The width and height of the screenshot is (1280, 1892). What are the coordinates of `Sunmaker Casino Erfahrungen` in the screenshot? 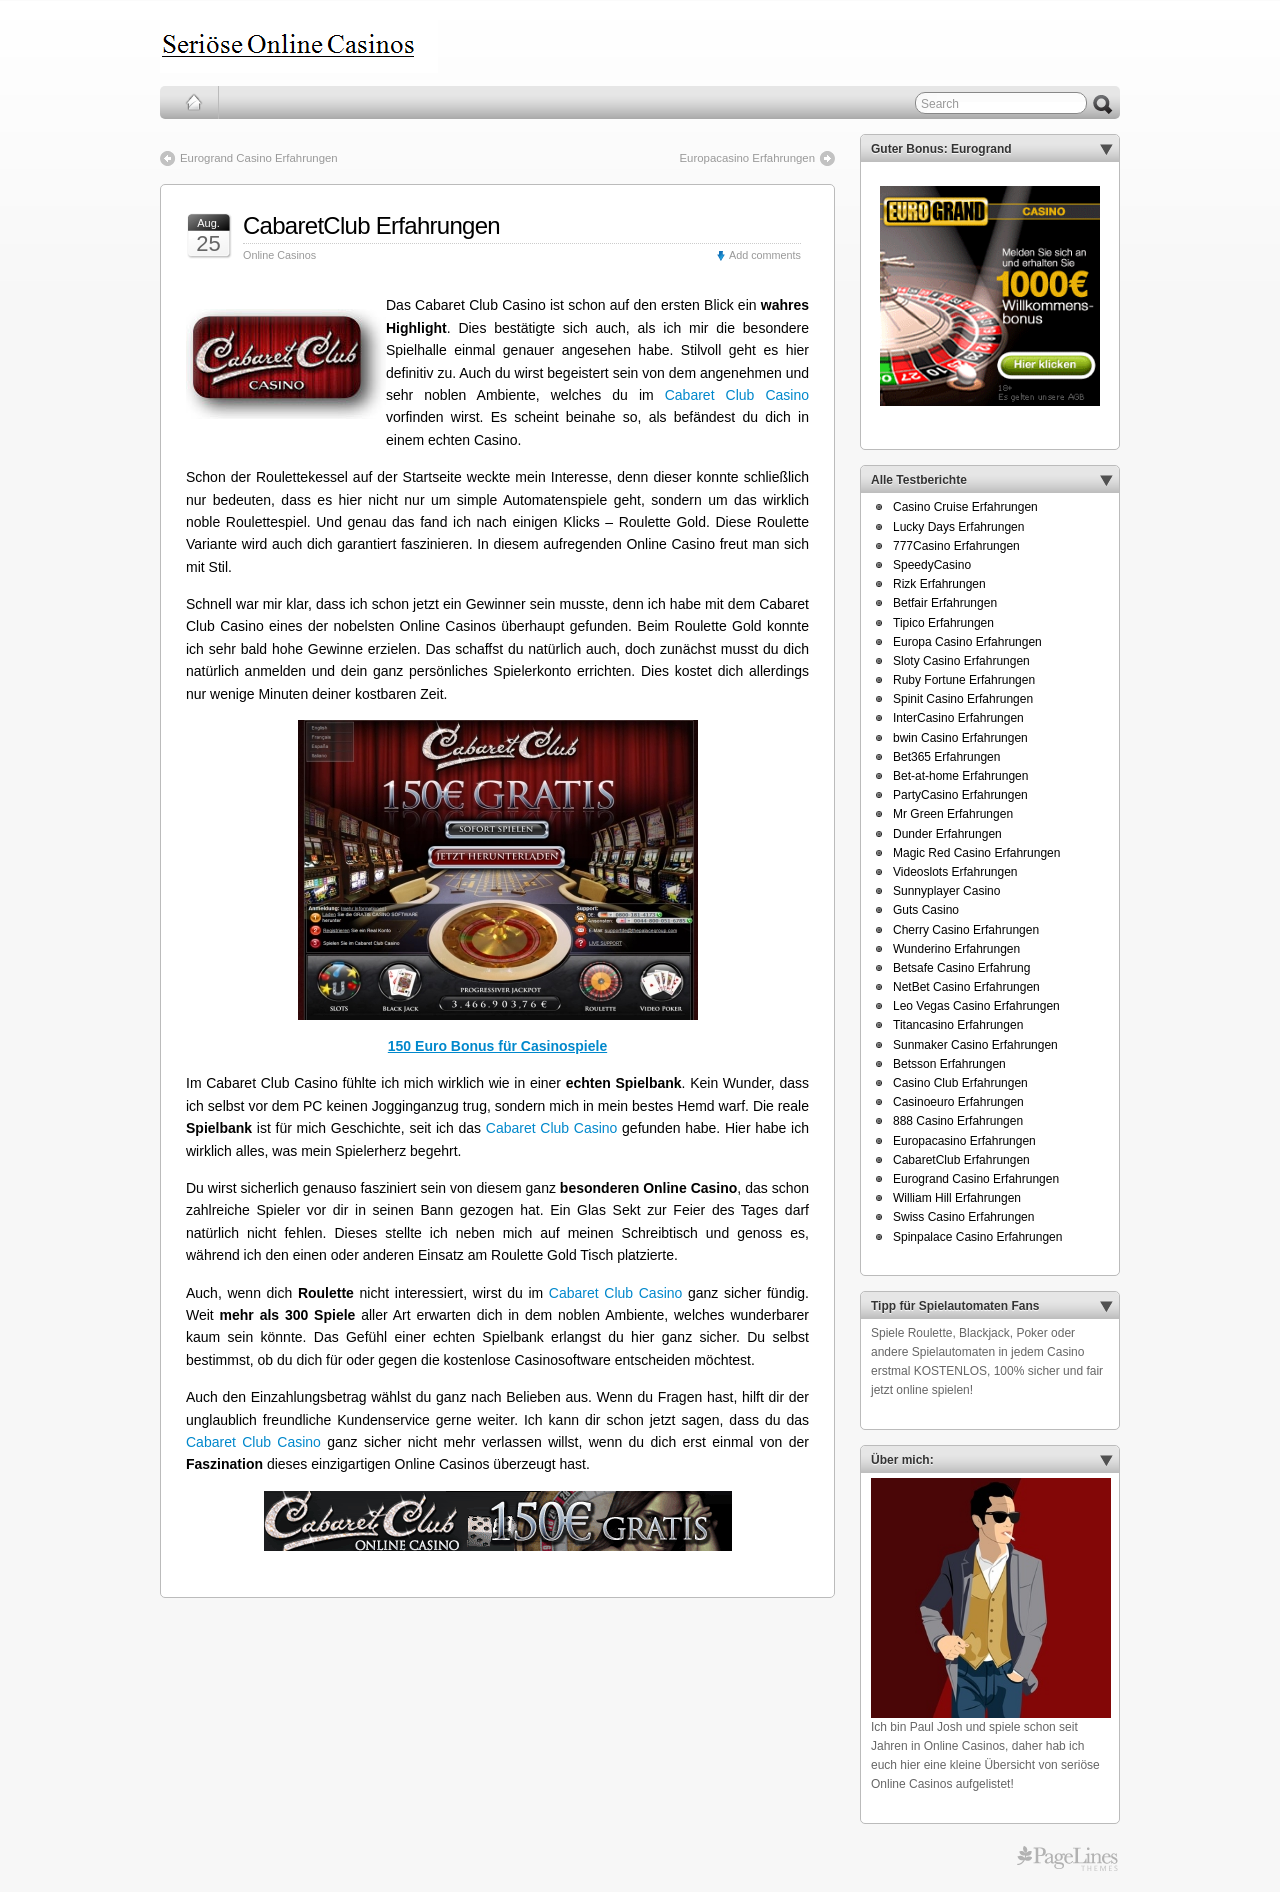 It's located at (975, 1045).